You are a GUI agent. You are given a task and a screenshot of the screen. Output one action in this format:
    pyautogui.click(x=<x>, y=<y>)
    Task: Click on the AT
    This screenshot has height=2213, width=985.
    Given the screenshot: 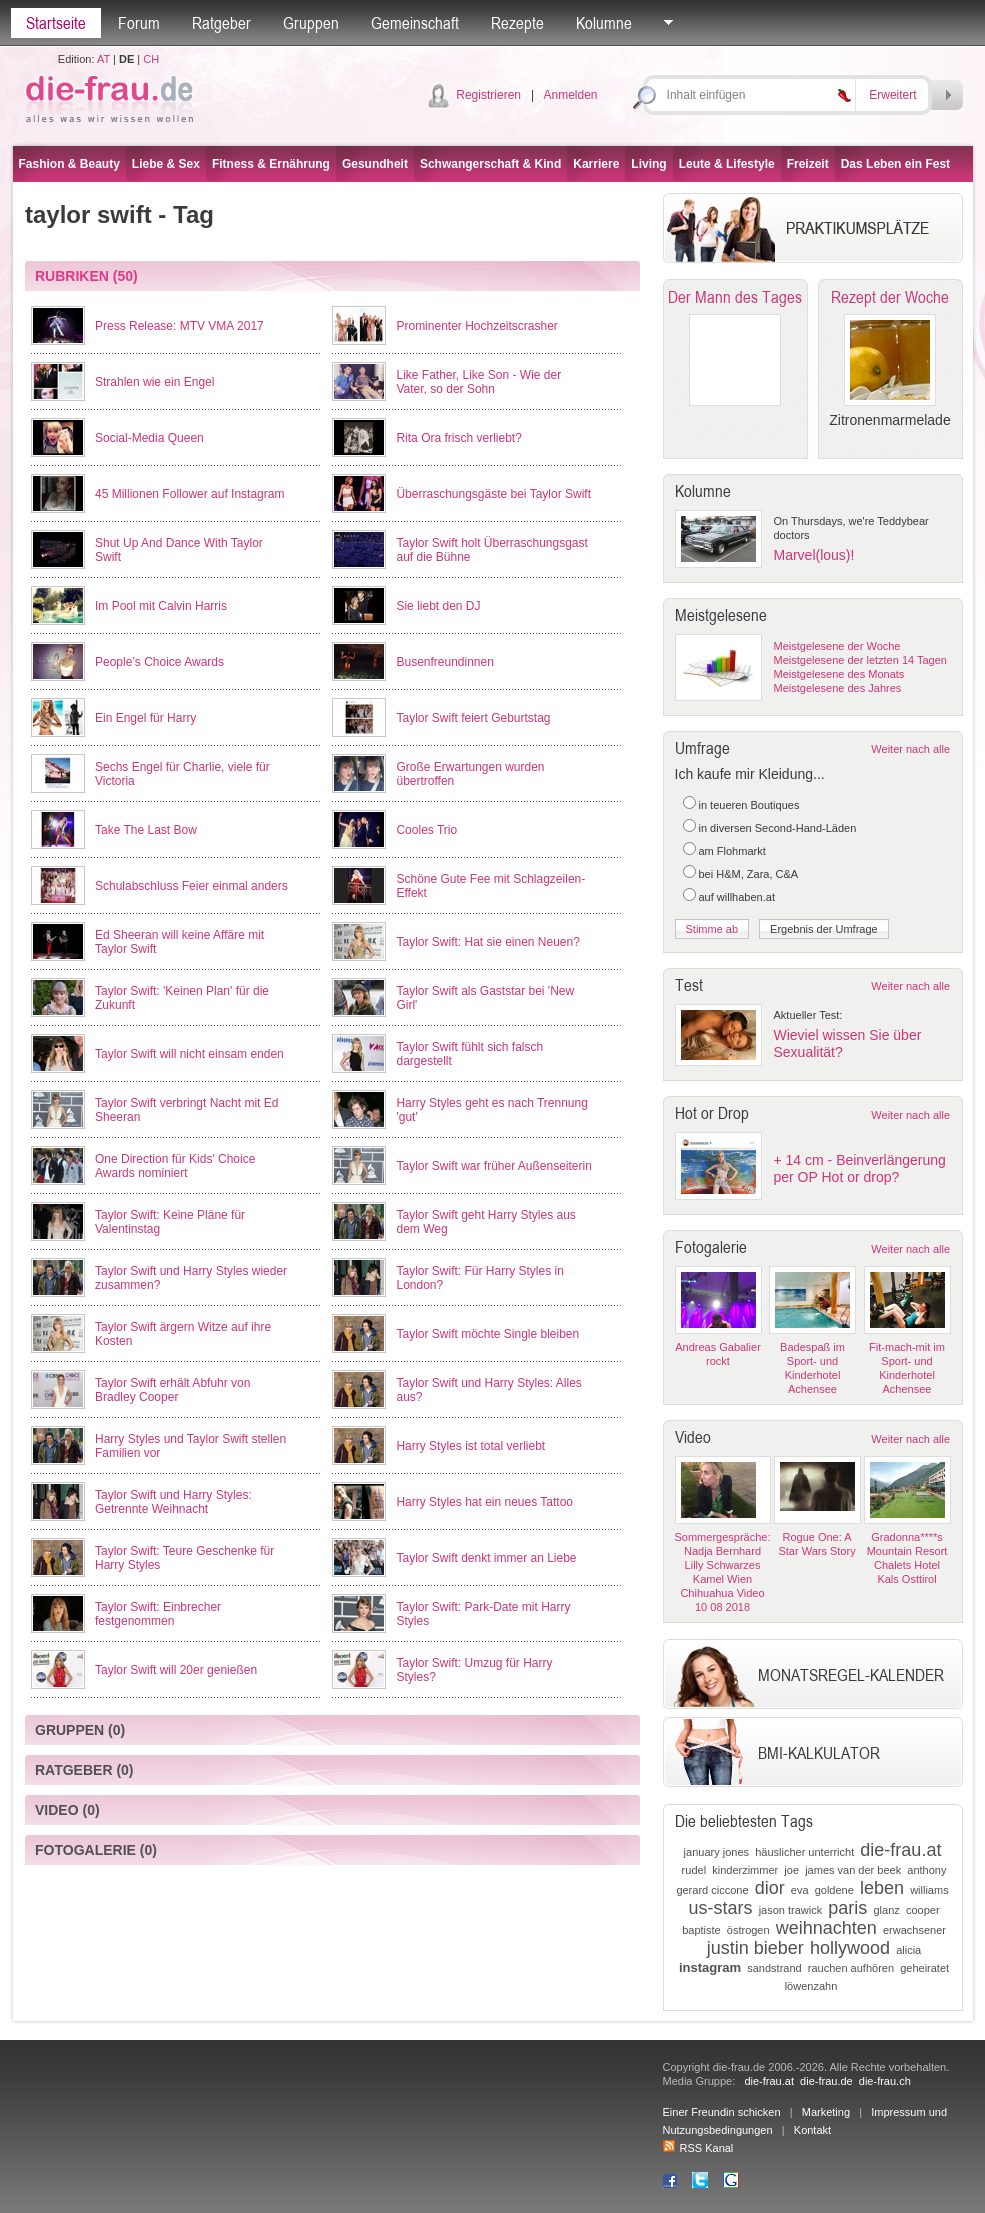 What is the action you would take?
    pyautogui.click(x=103, y=59)
    